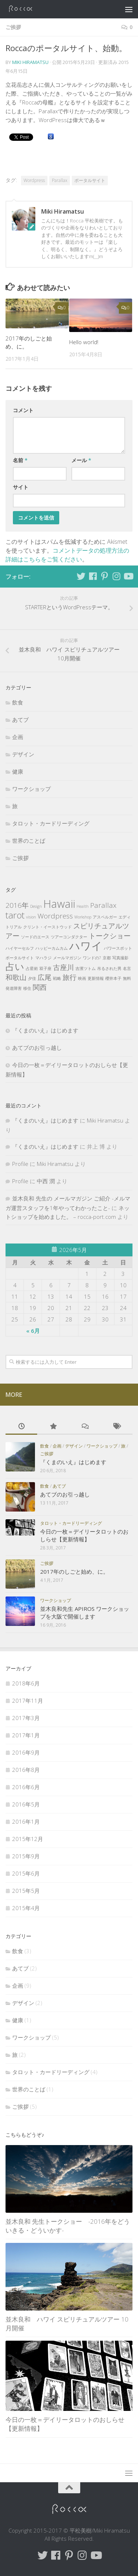 This screenshot has width=138, height=2576. Describe the element at coordinates (43, 957) in the screenshot. I see `マハラジ [マハラジ (1個の項目)]` at that location.